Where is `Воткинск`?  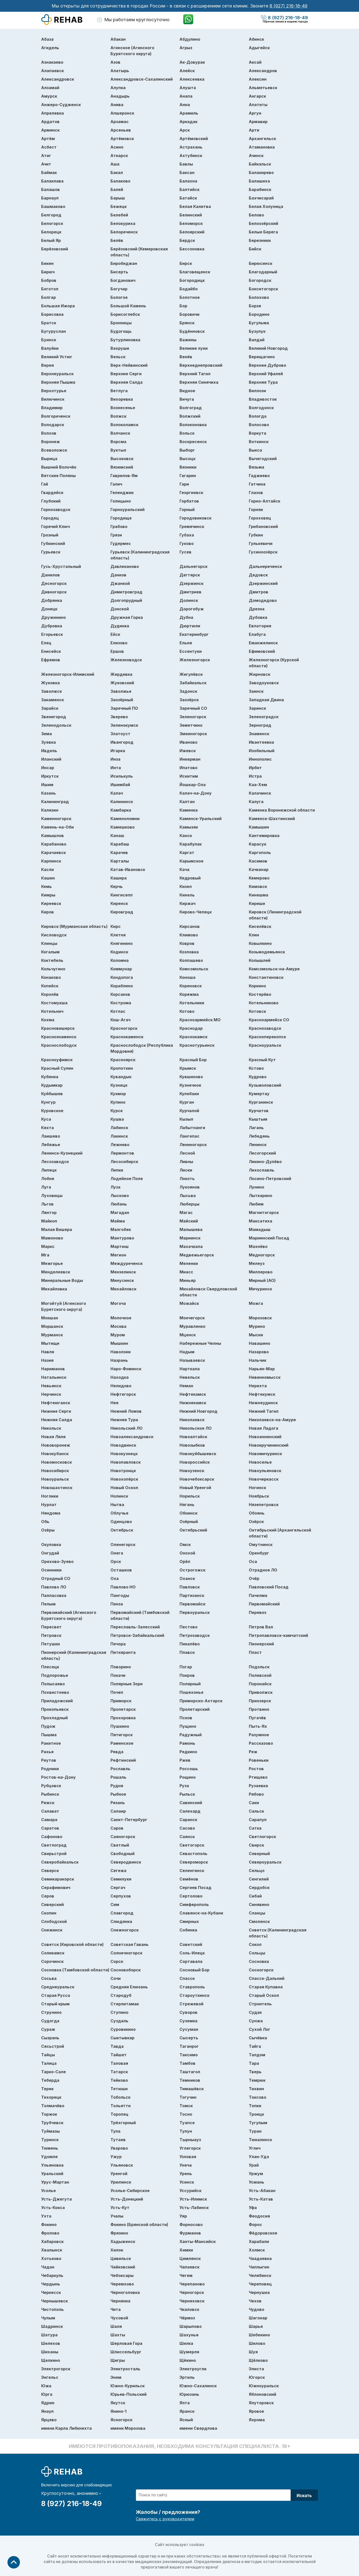 Воткинск is located at coordinates (259, 441).